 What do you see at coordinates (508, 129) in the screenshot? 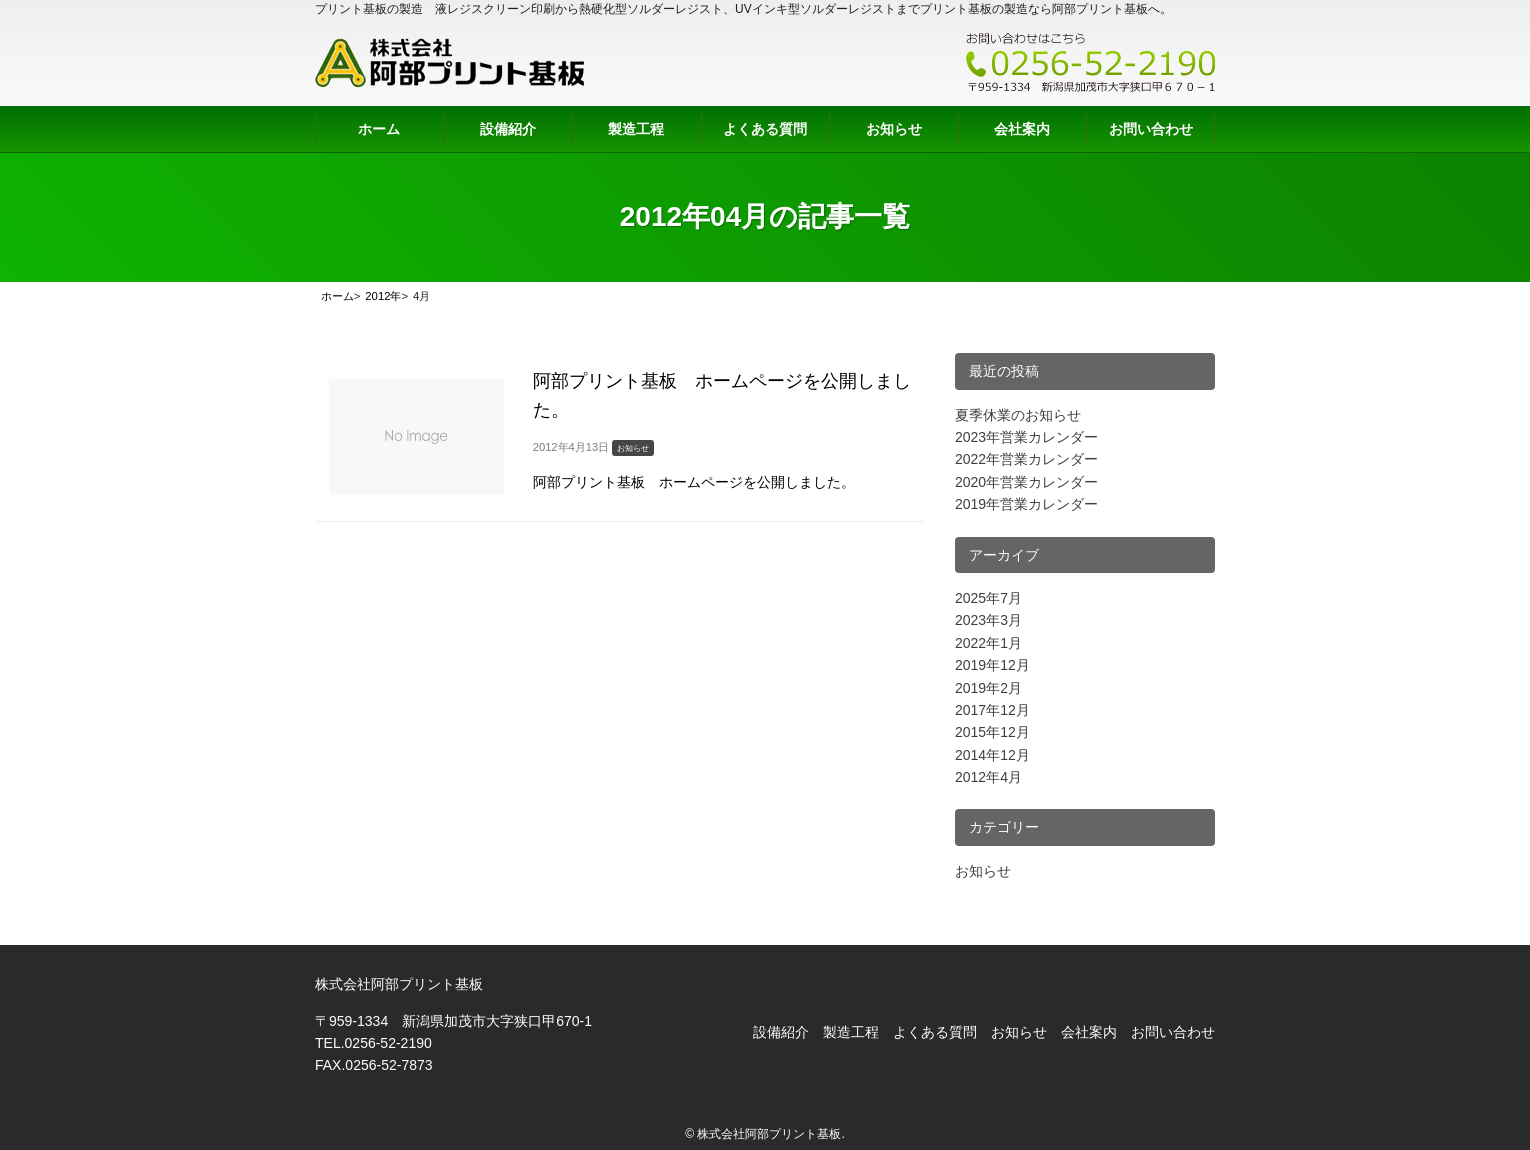
I see `設備紹介` at bounding box center [508, 129].